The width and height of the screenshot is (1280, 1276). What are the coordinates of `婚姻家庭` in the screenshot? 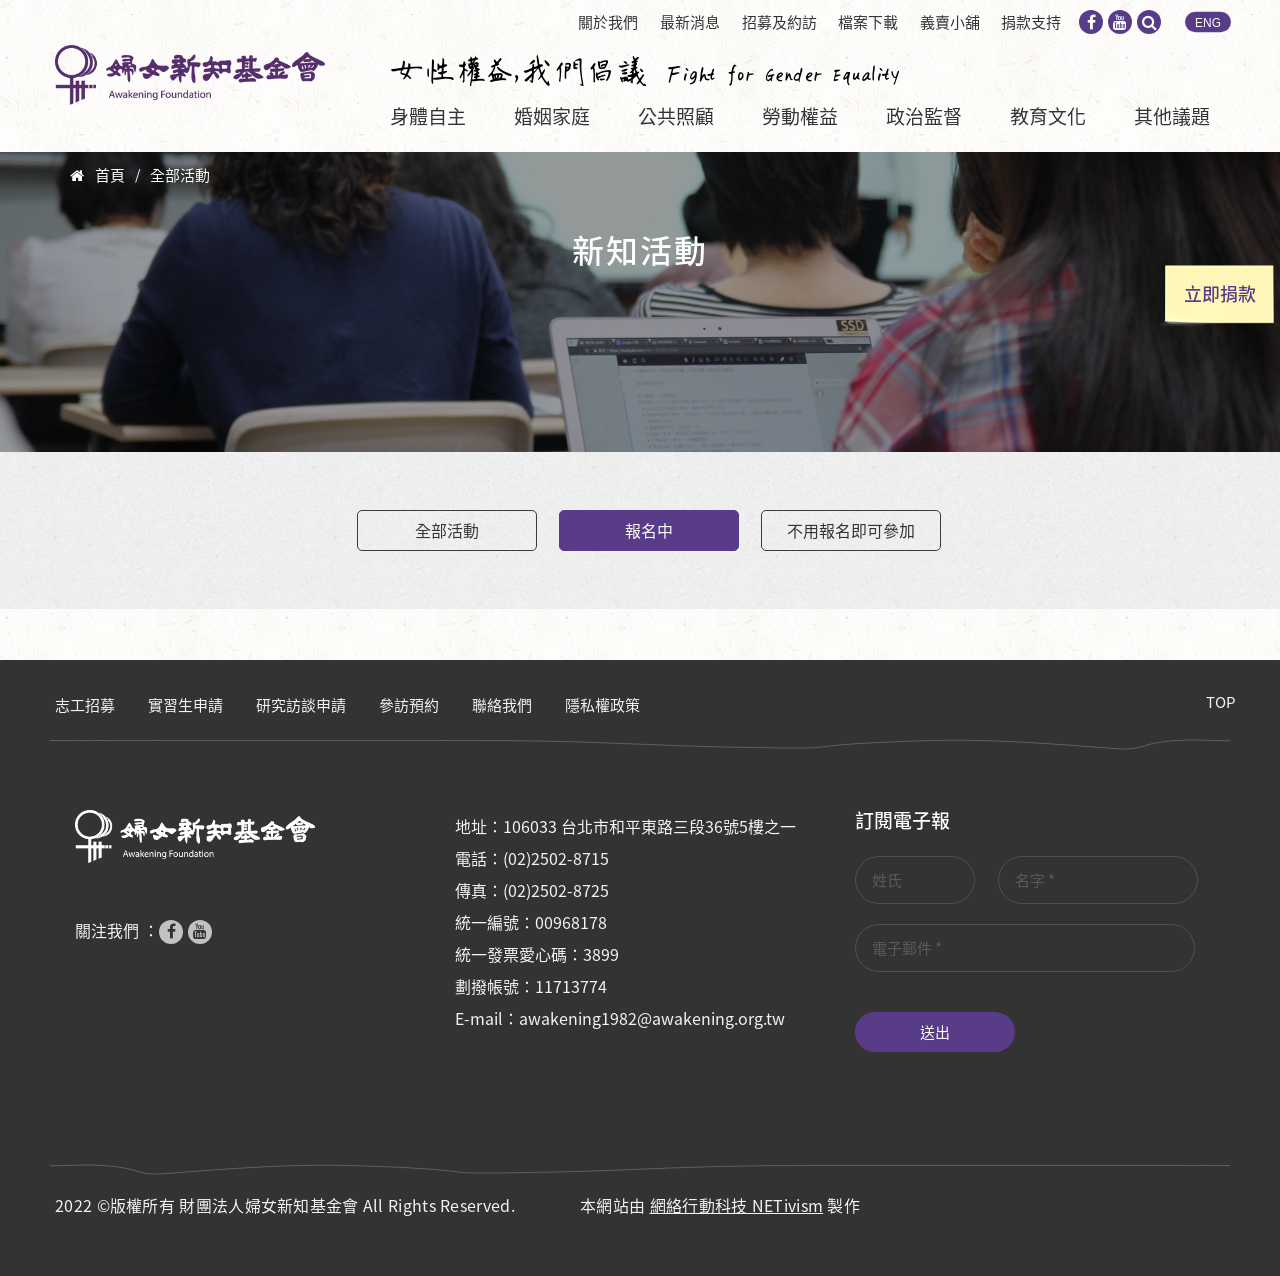 It's located at (552, 116).